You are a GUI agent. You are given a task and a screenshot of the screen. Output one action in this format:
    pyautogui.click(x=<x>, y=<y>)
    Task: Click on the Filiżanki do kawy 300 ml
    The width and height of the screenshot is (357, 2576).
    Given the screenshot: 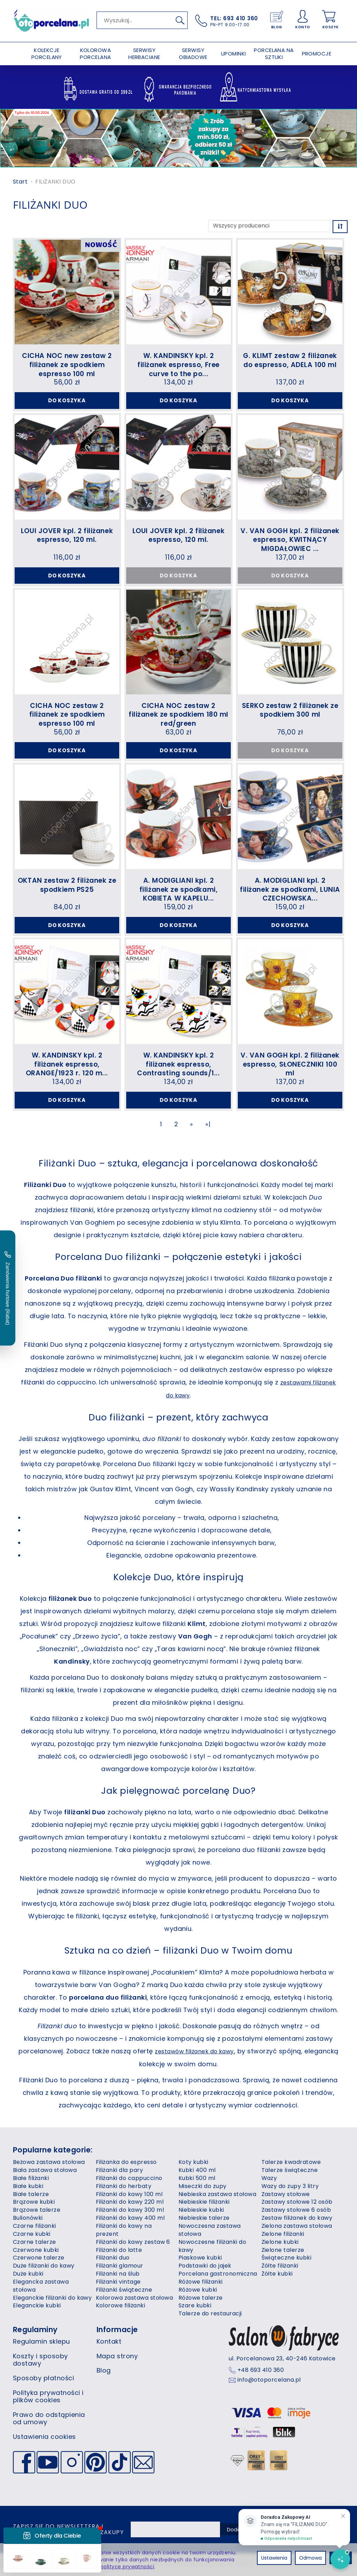 What is the action you would take?
    pyautogui.click(x=130, y=2219)
    